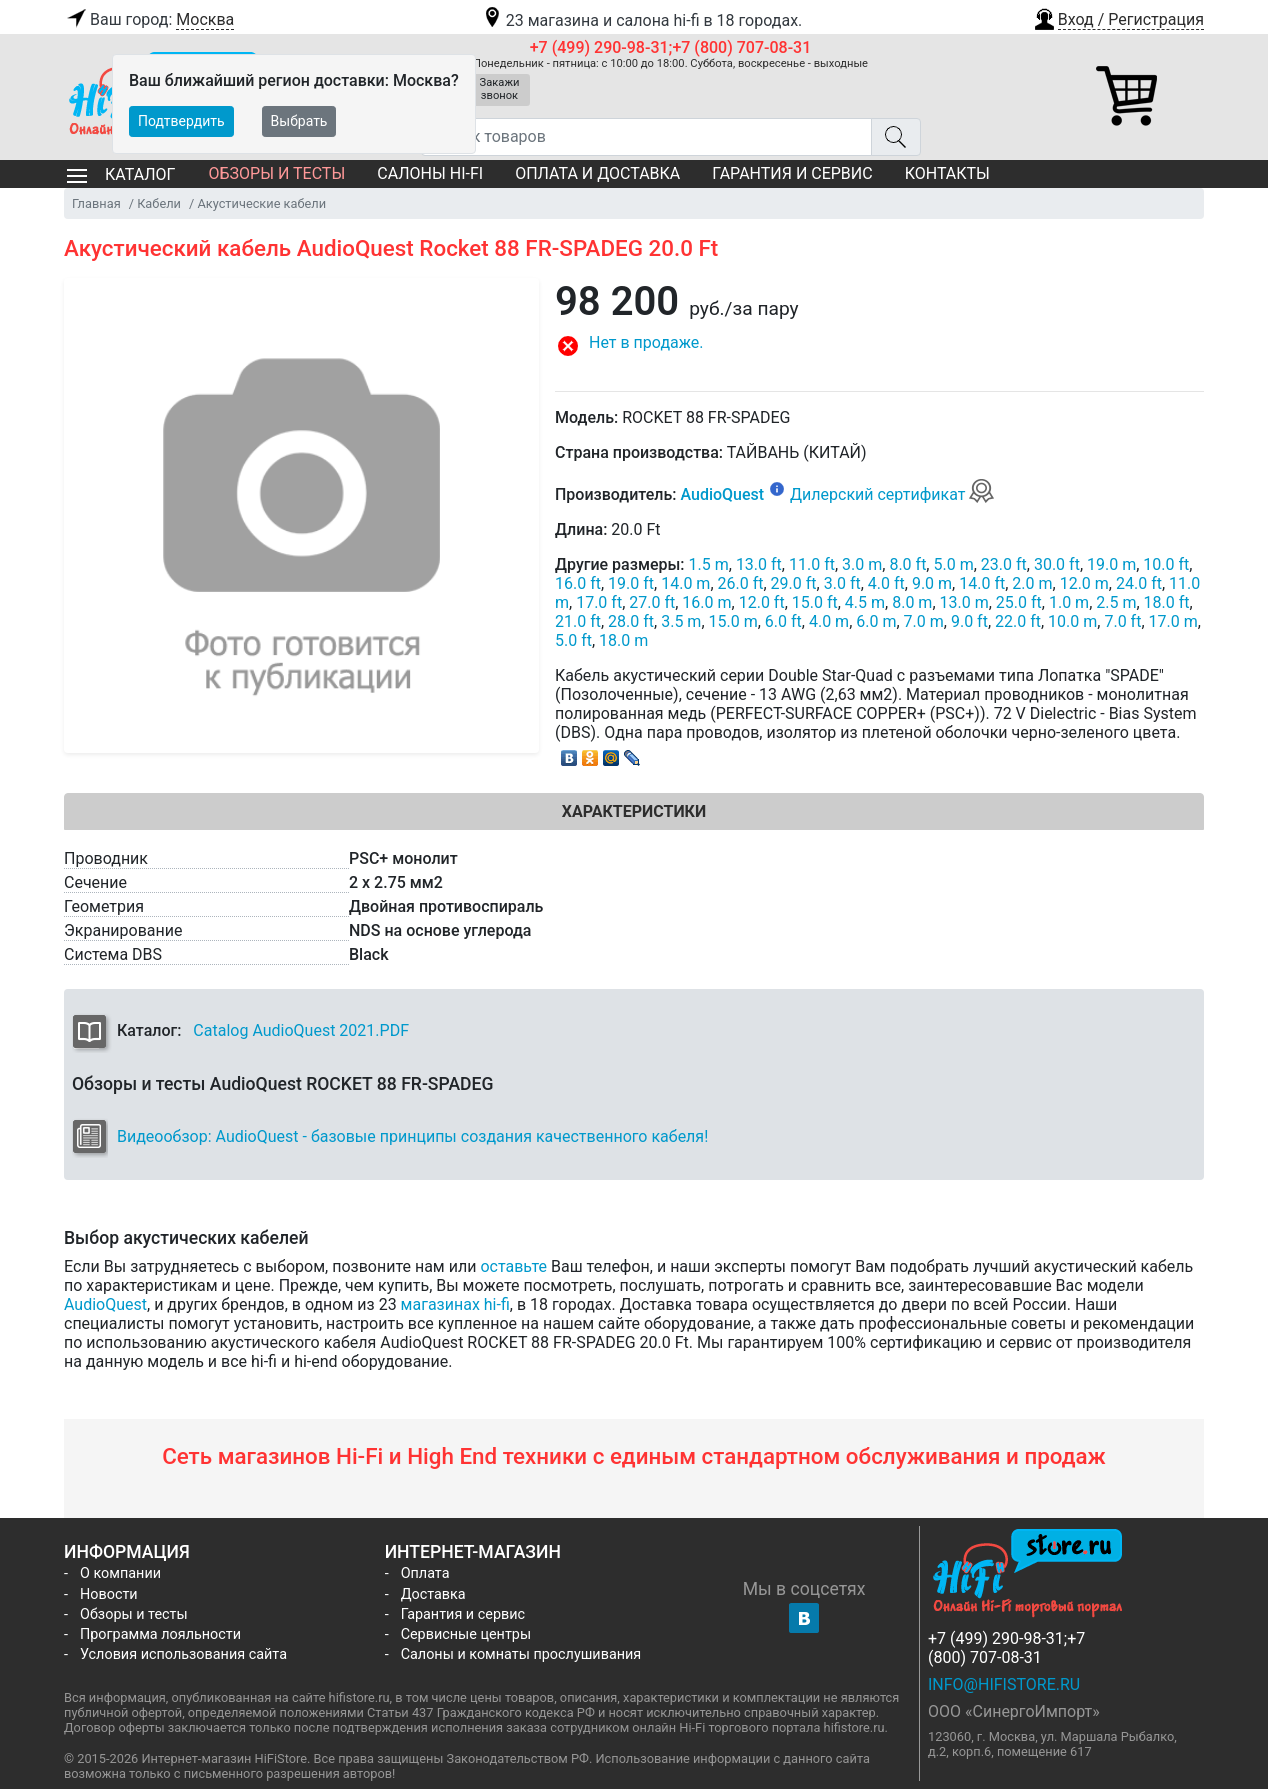 This screenshot has height=1789, width=1268. Describe the element at coordinates (500, 89) in the screenshot. I see `Закажи звонок [button]` at that location.